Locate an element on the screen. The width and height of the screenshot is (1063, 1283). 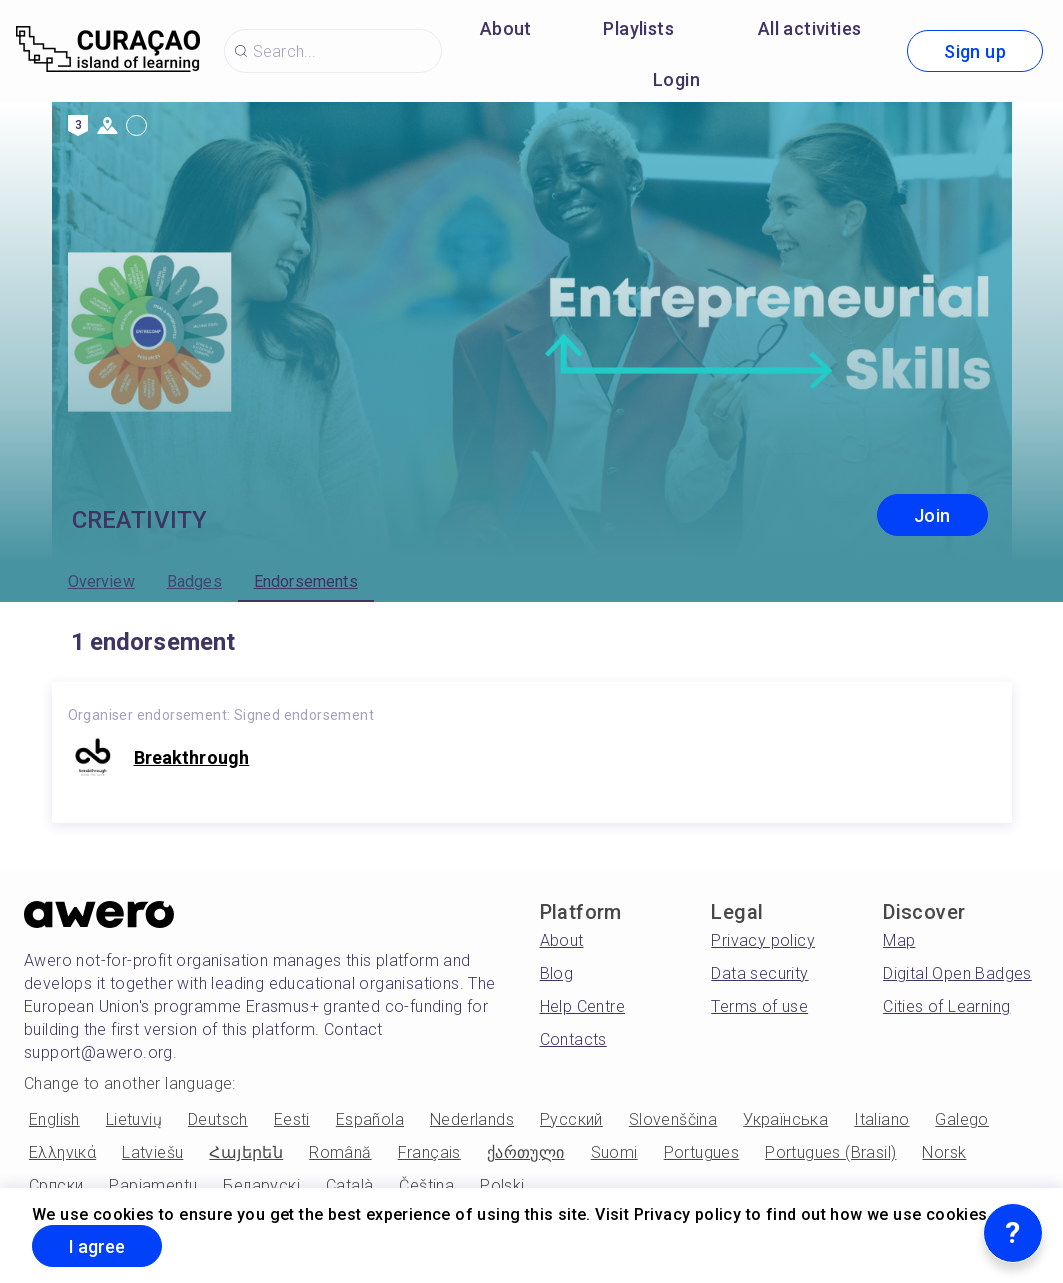
Norsk is located at coordinates (944, 1152).